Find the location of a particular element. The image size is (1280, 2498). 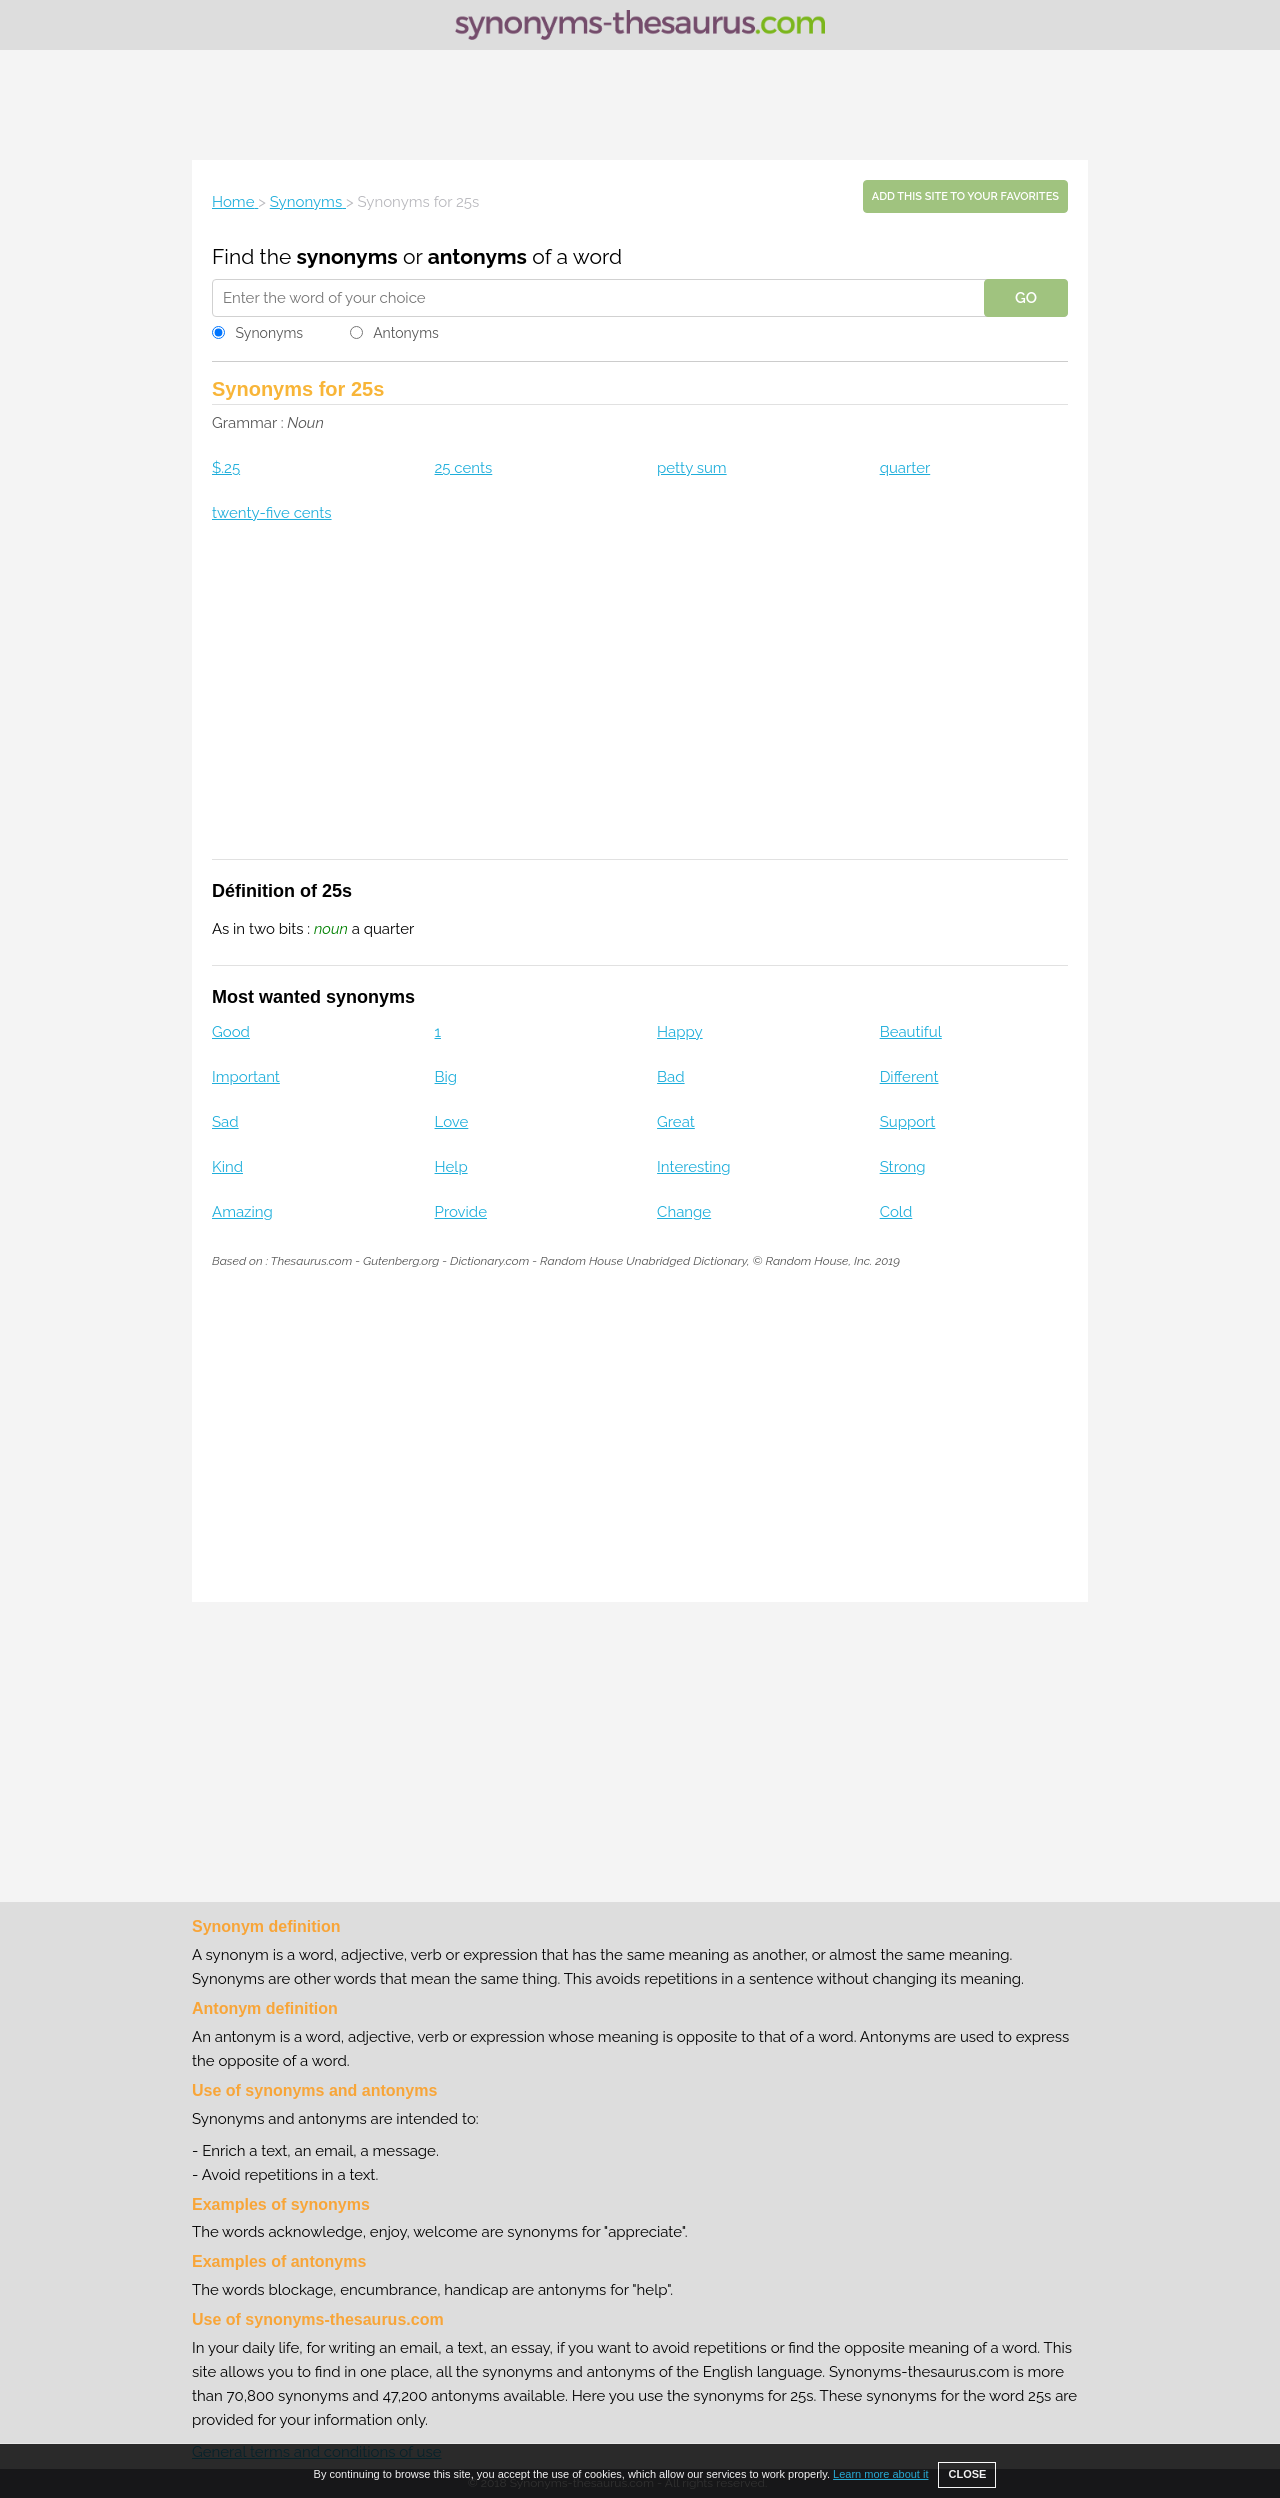

Interesting is located at coordinates (693, 1167).